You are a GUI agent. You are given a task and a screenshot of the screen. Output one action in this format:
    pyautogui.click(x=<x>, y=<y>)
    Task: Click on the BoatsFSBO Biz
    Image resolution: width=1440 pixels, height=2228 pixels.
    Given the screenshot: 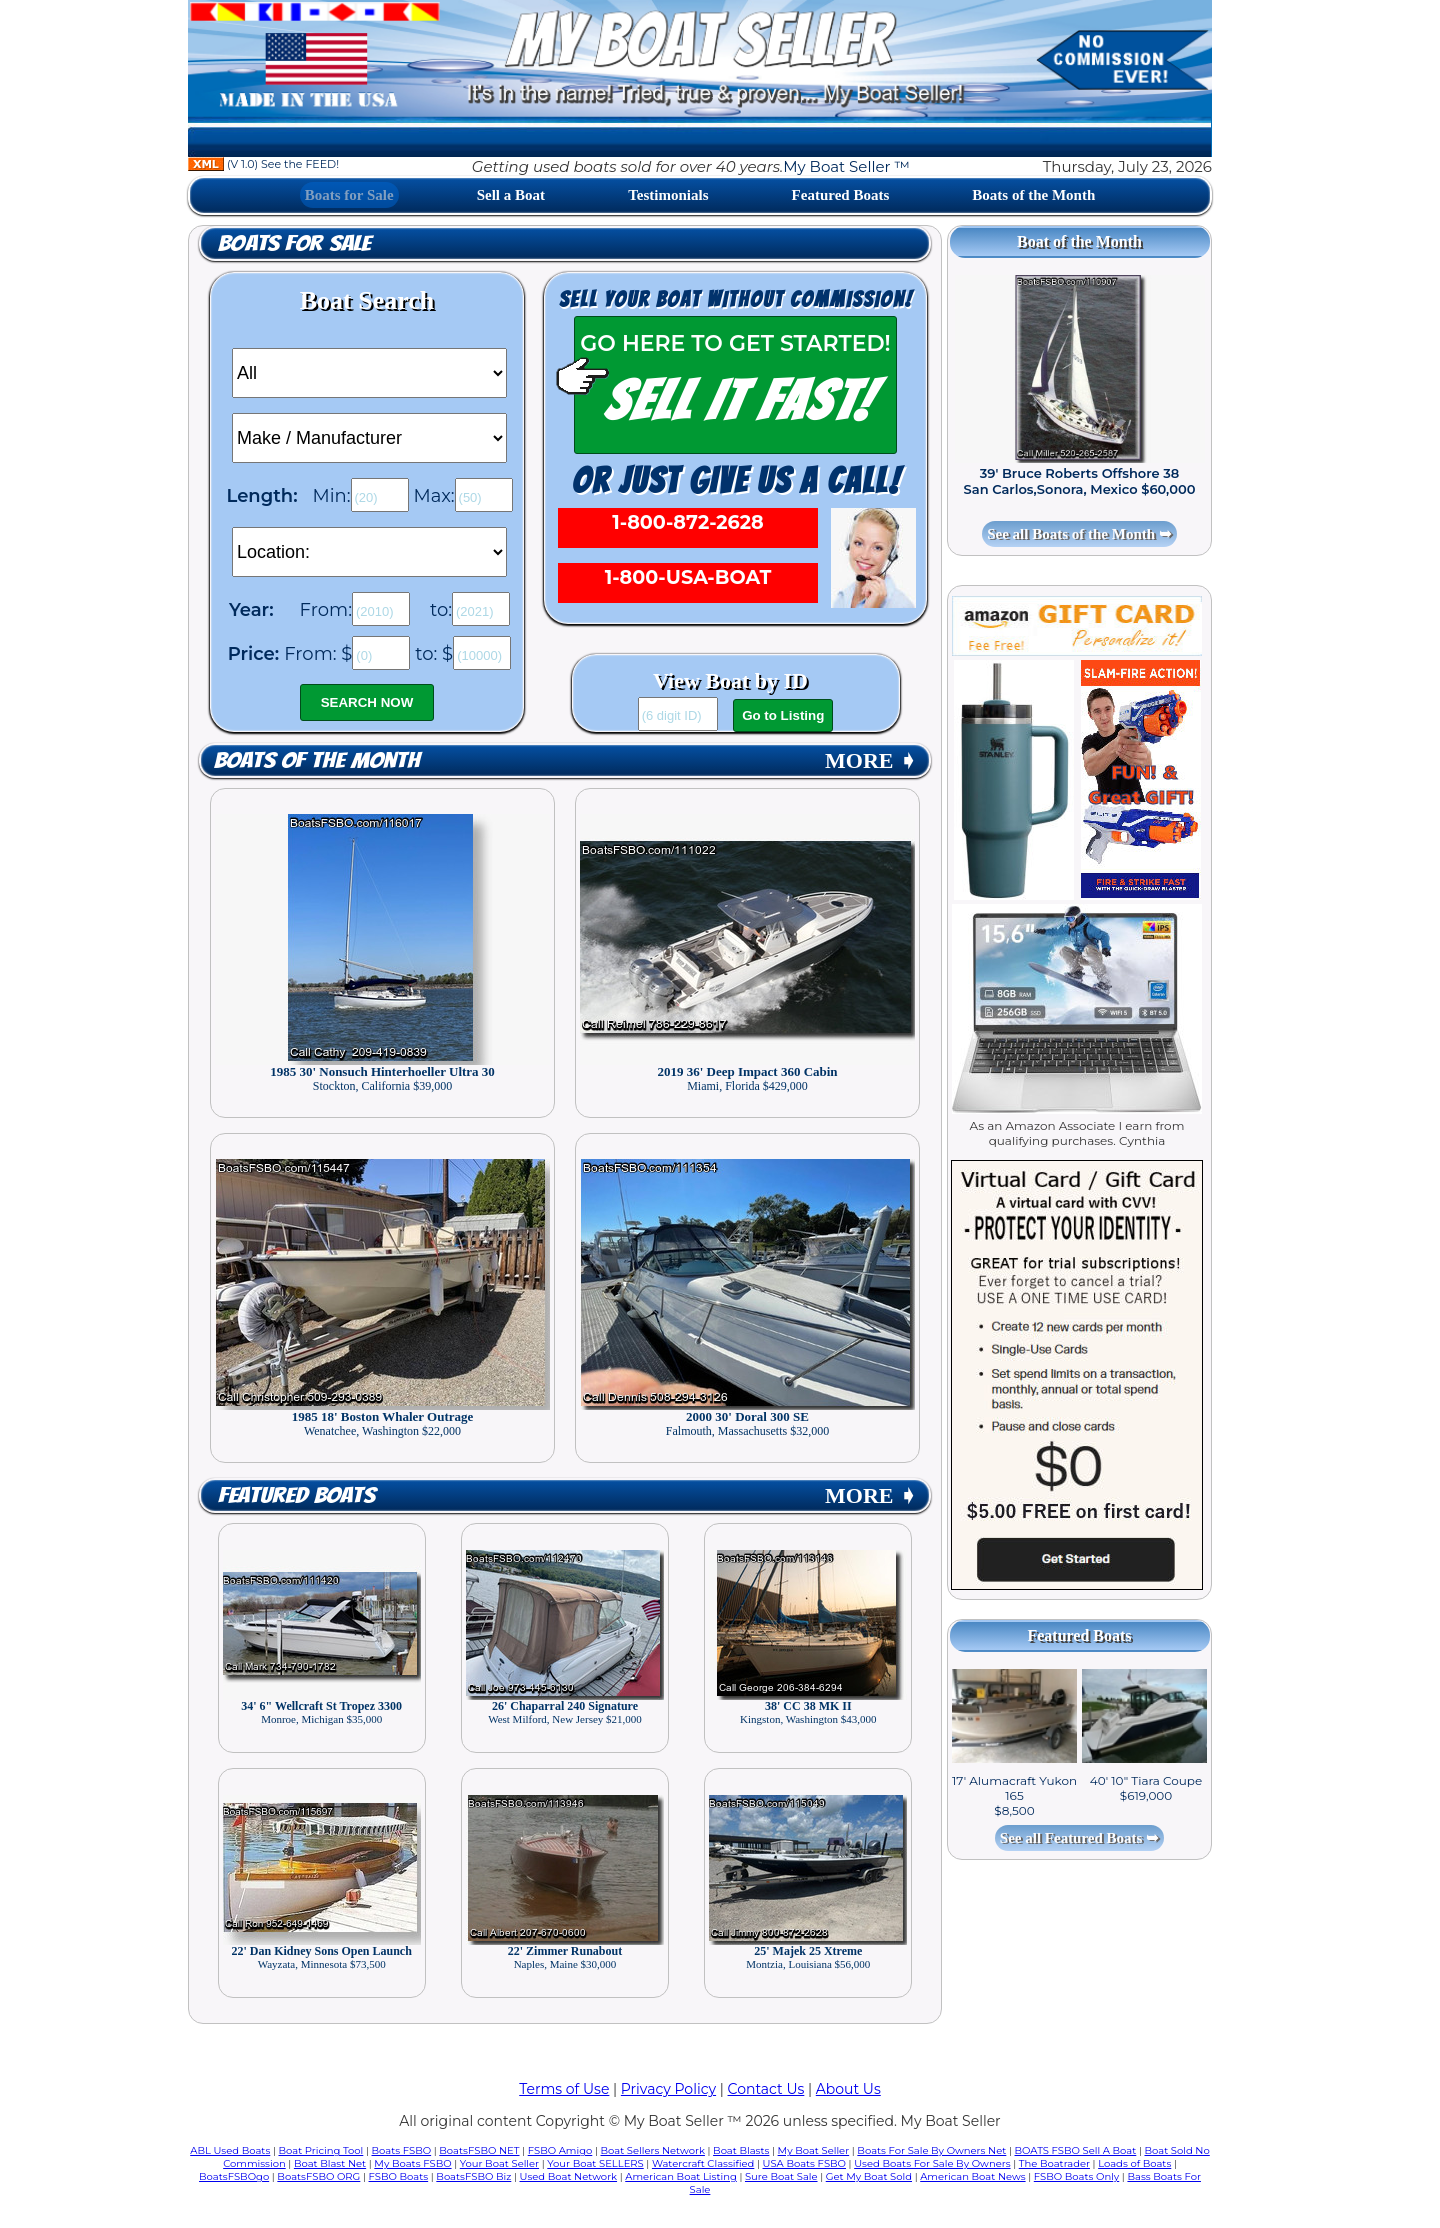 What is the action you would take?
    pyautogui.click(x=473, y=2176)
    